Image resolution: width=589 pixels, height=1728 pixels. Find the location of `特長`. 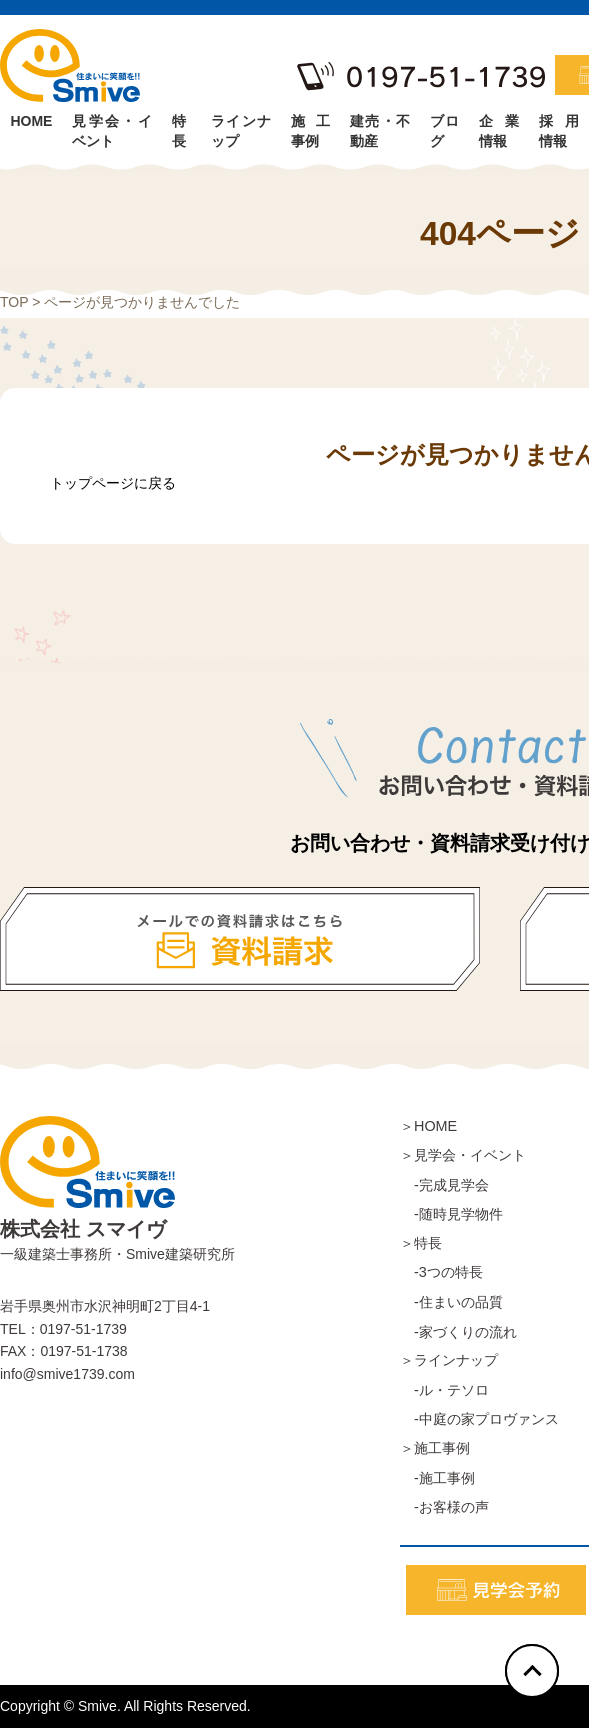

特長 is located at coordinates (179, 127).